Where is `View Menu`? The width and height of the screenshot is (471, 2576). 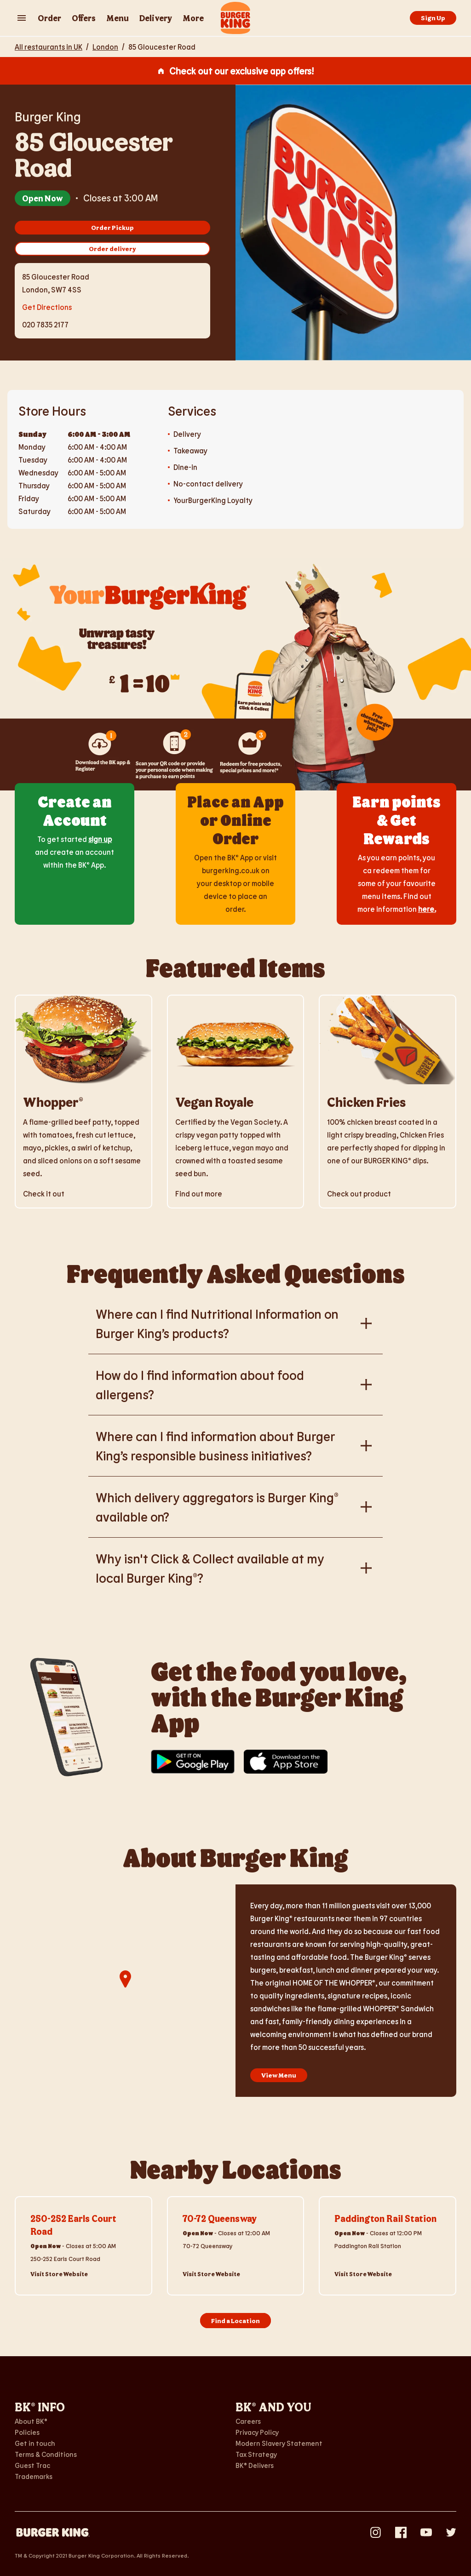 View Menu is located at coordinates (278, 2075).